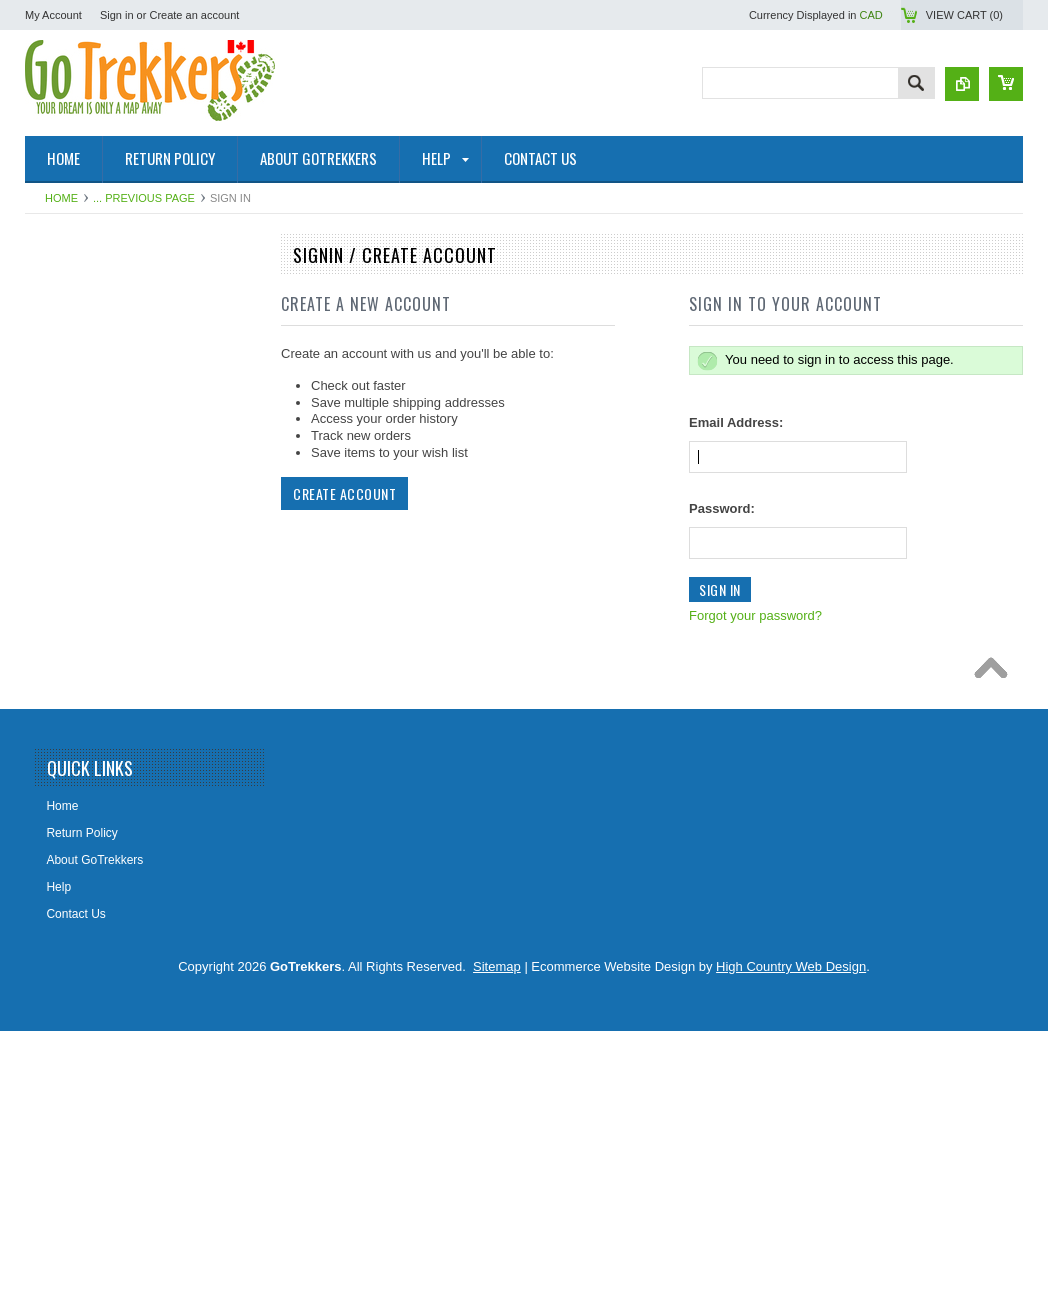 This screenshot has width=1048, height=1313. I want to click on ... Previous Page, so click(144, 198).